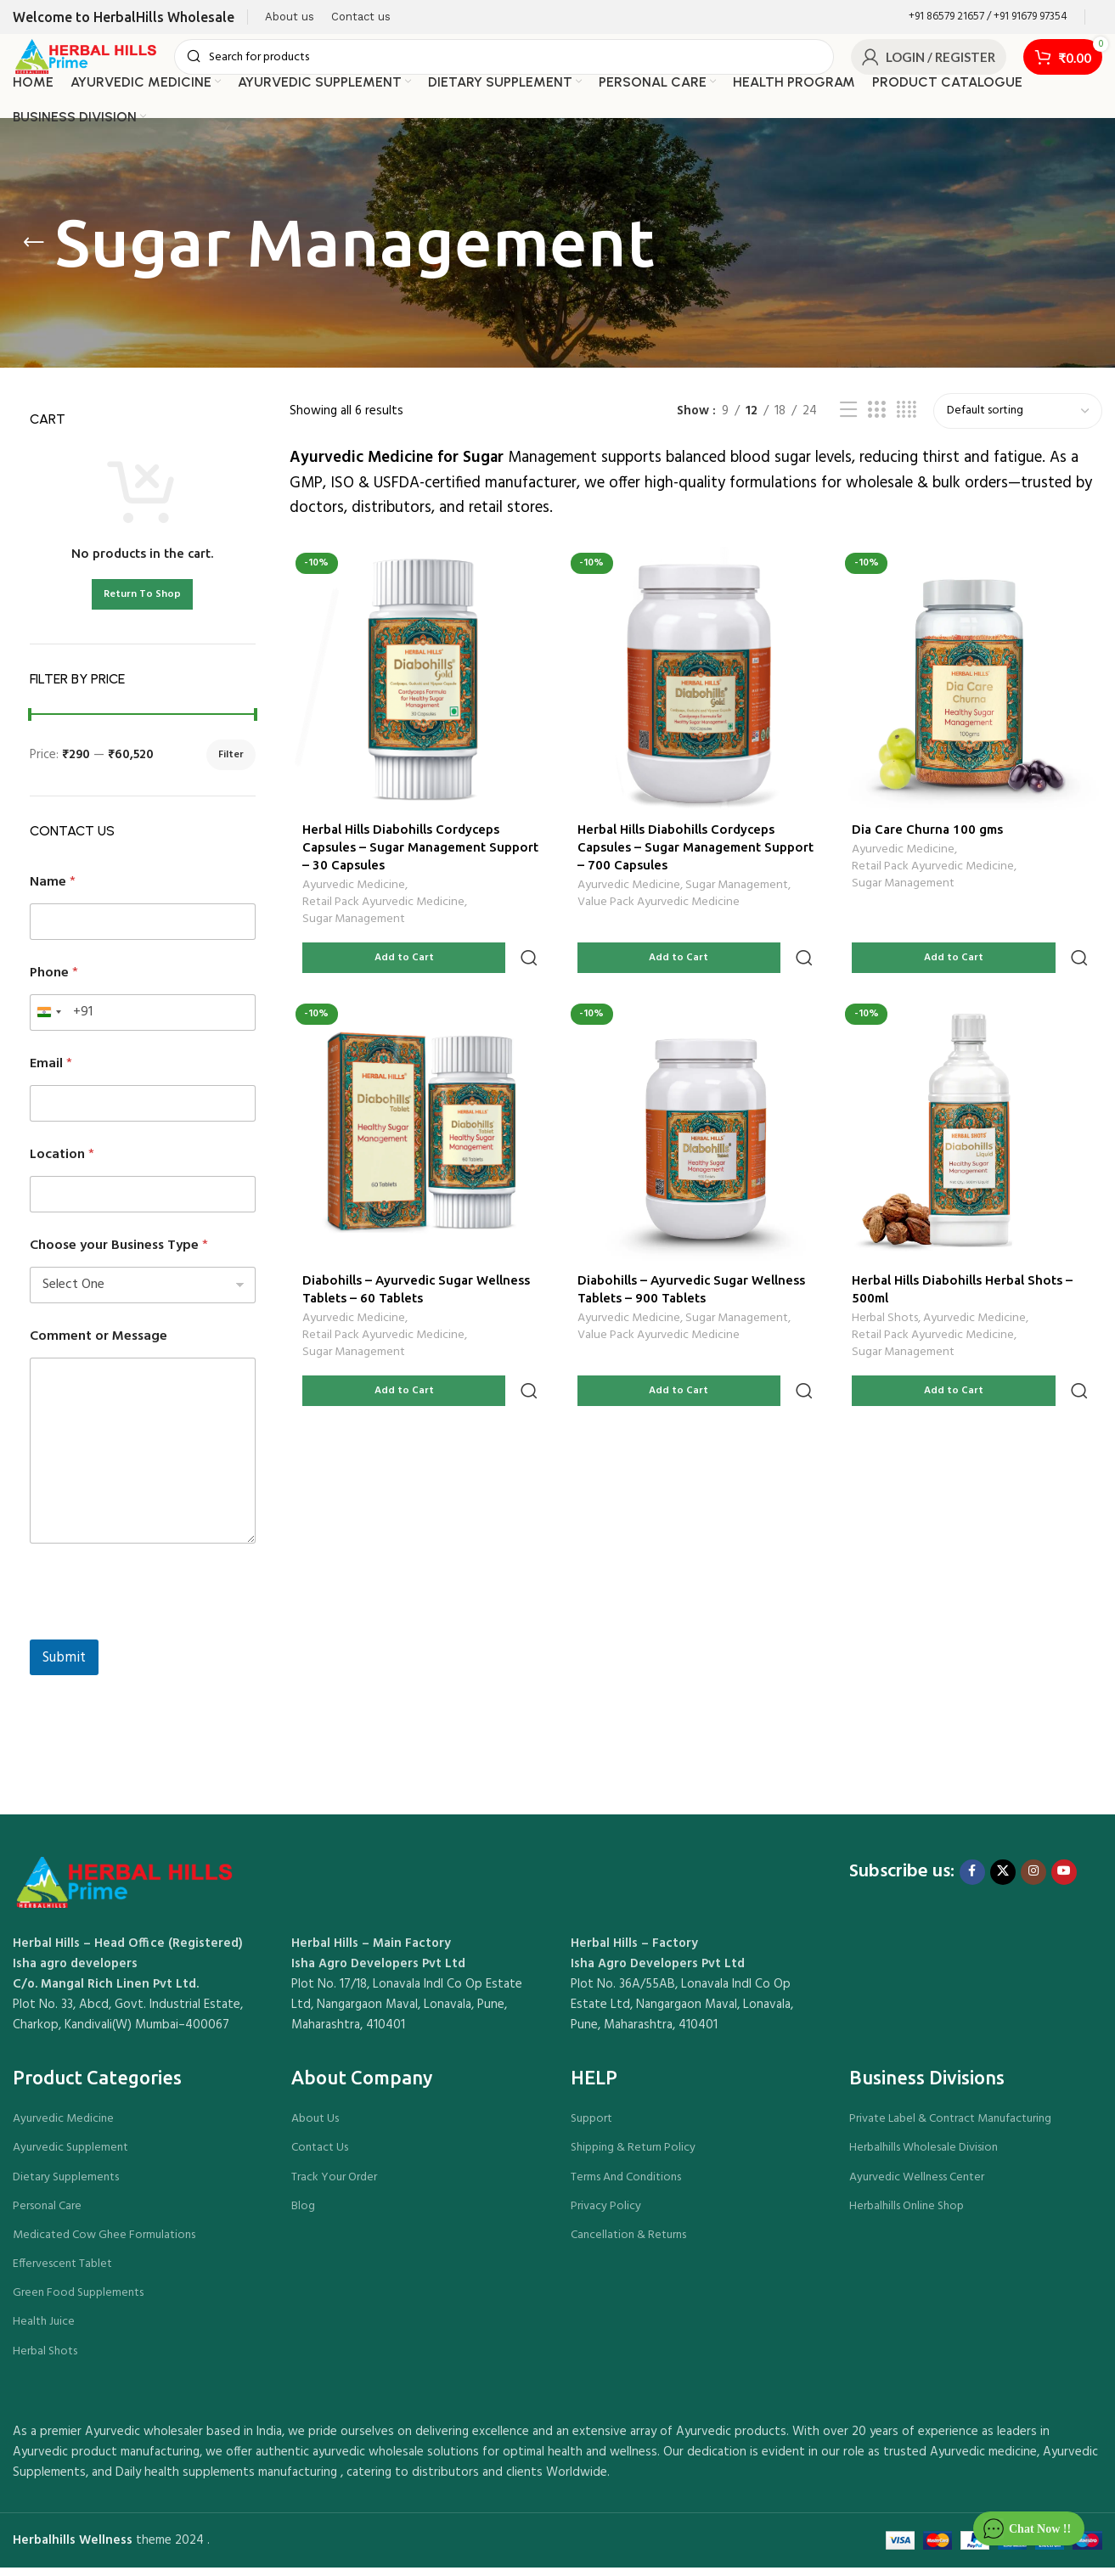 The width and height of the screenshot is (1115, 2576). I want to click on Herbalhills Wholesale Division, so click(923, 2156).